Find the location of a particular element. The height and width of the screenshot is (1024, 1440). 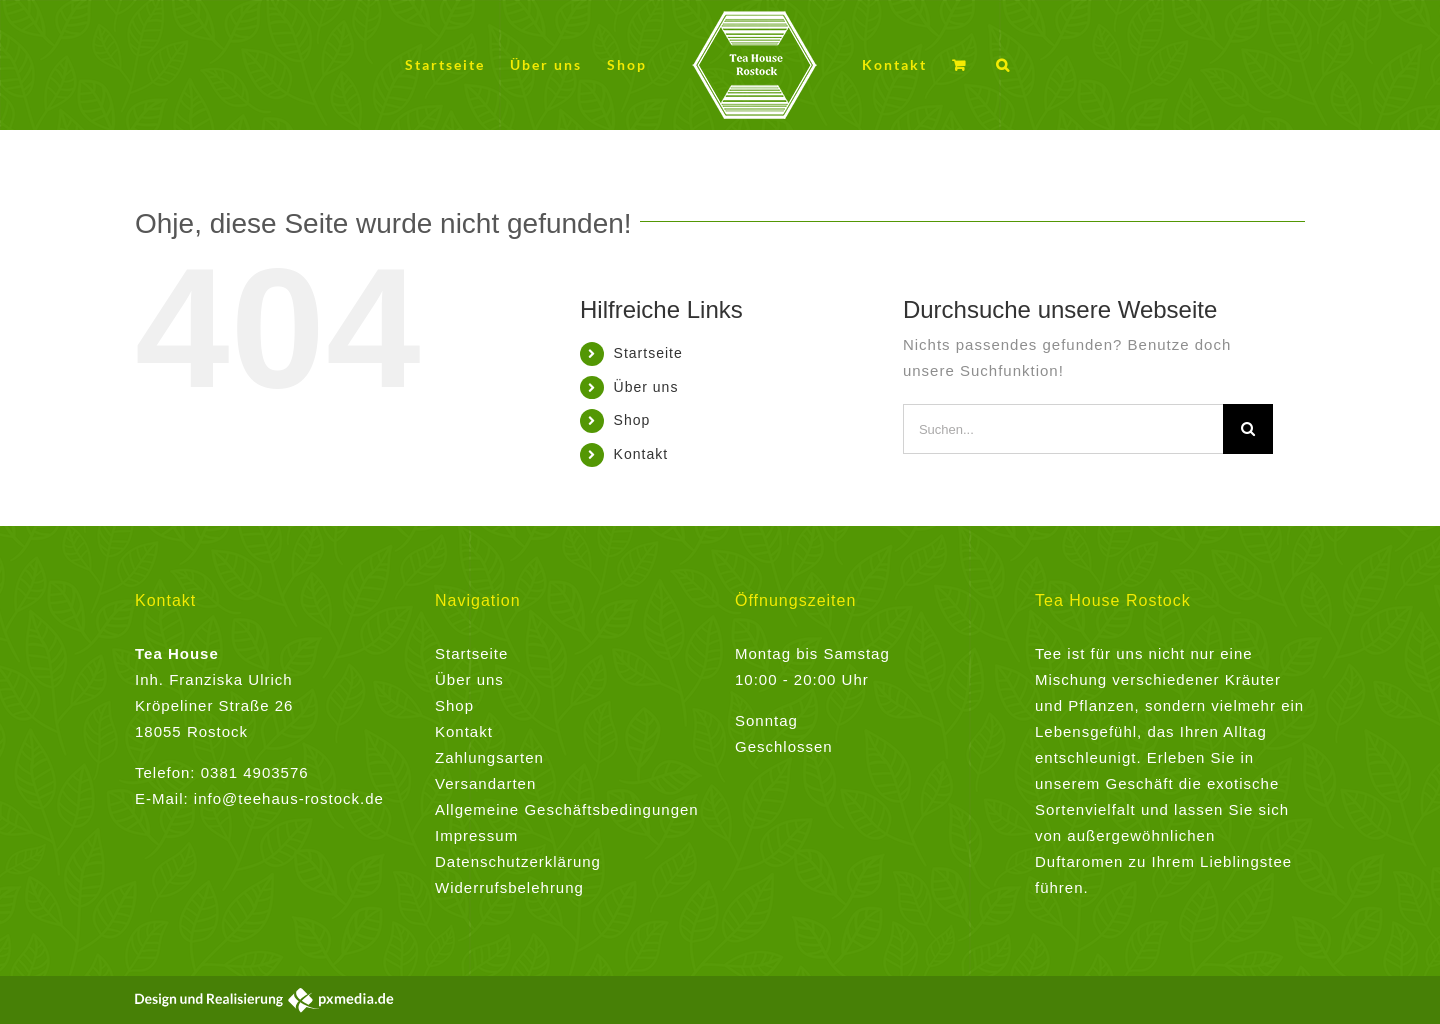

Datenschutzerklärung is located at coordinates (518, 861).